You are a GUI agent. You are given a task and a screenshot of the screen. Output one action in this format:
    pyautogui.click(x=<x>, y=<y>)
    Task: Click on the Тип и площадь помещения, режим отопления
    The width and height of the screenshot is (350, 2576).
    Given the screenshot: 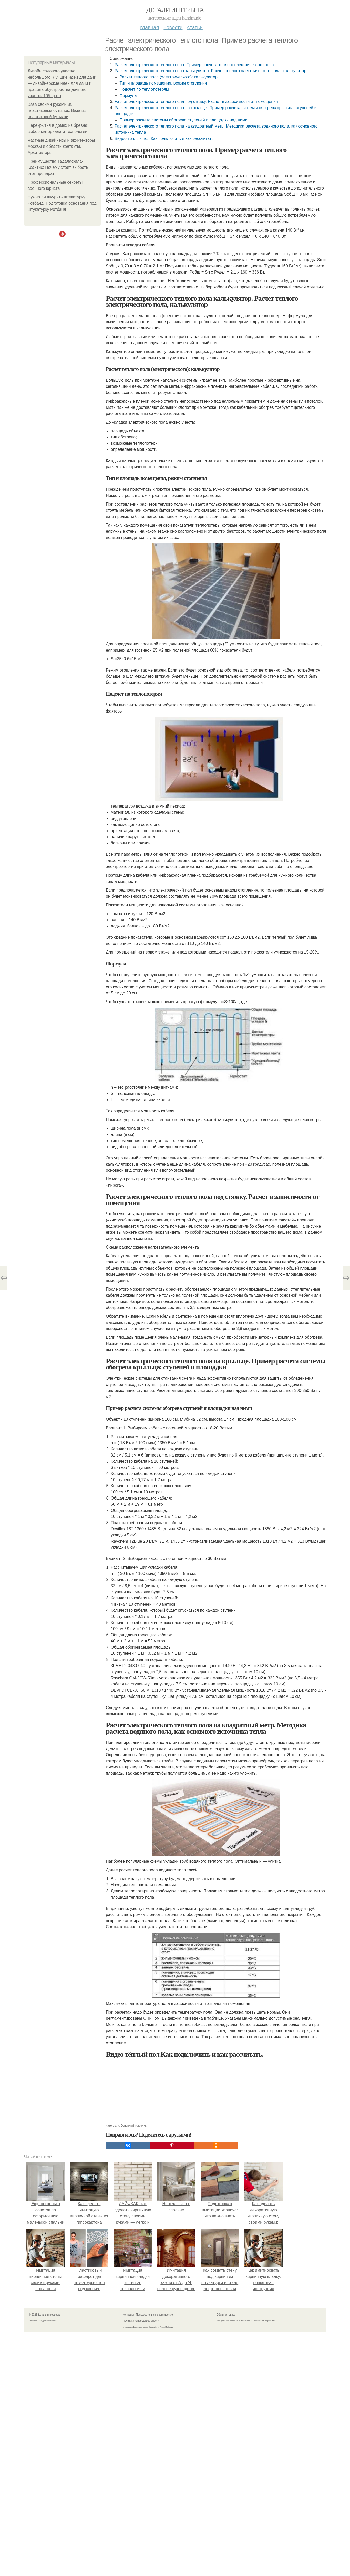 What is the action you would take?
    pyautogui.click(x=163, y=83)
    